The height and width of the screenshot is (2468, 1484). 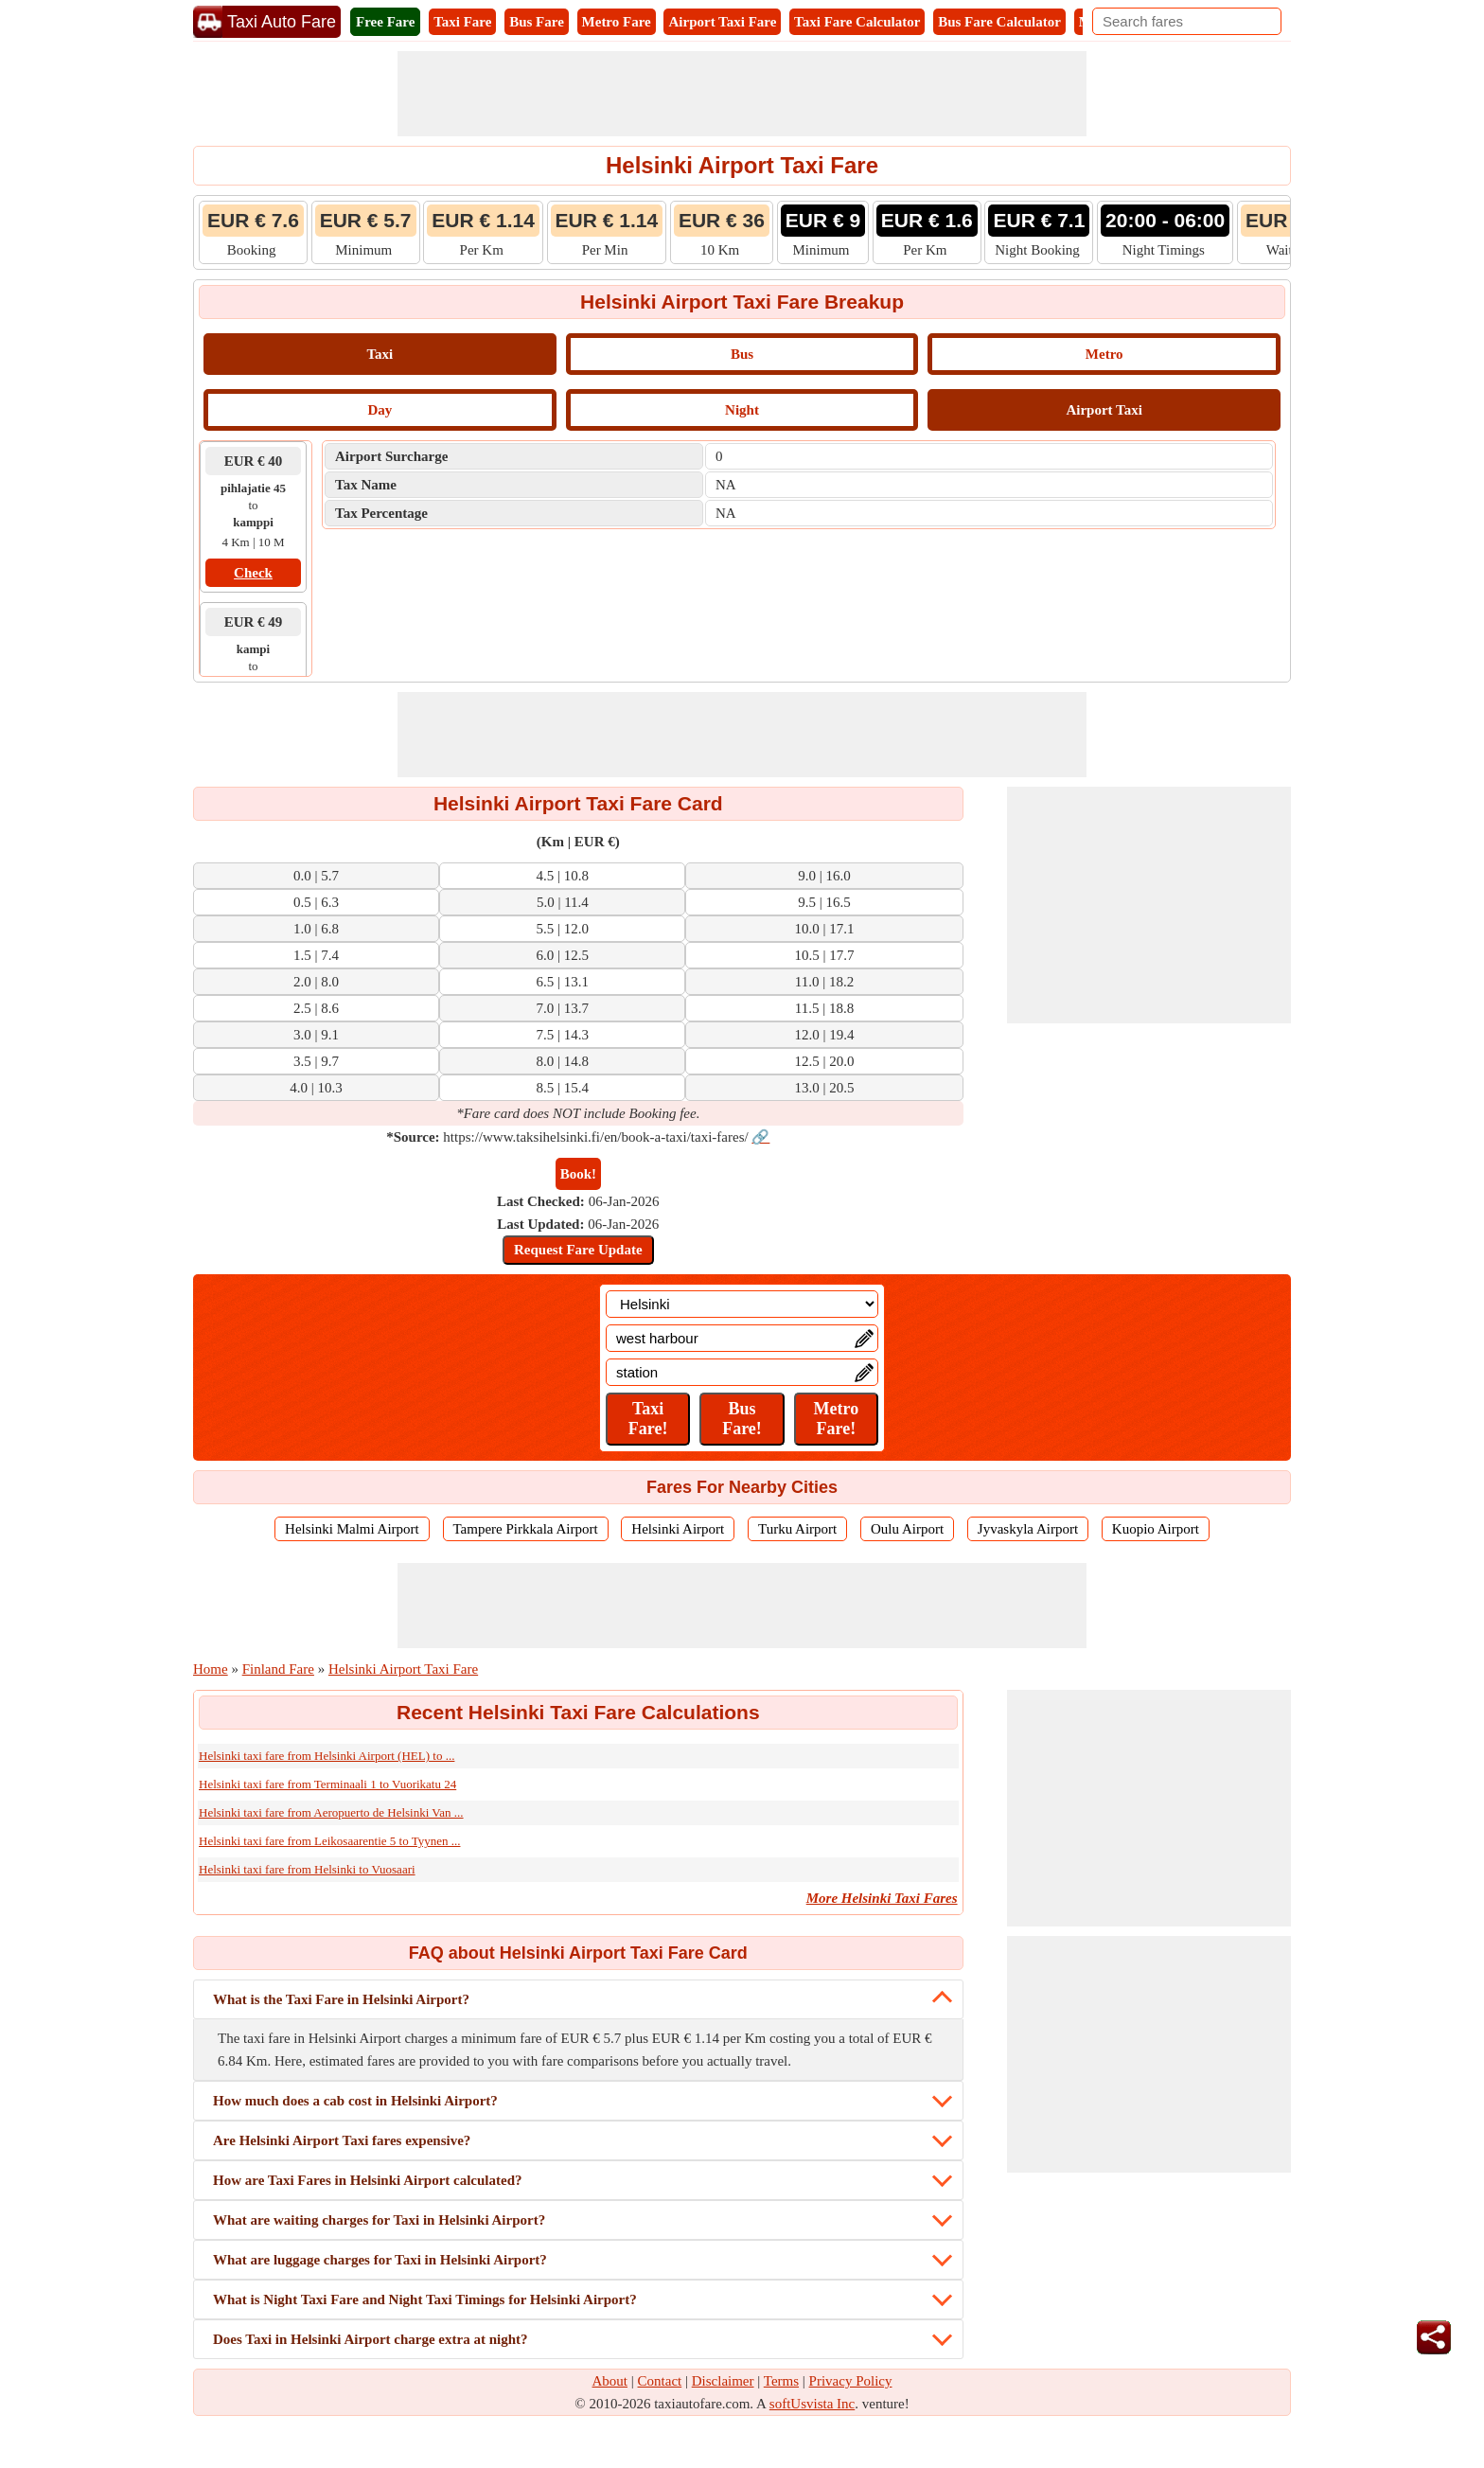 I want to click on Turku Airport, so click(x=797, y=1528).